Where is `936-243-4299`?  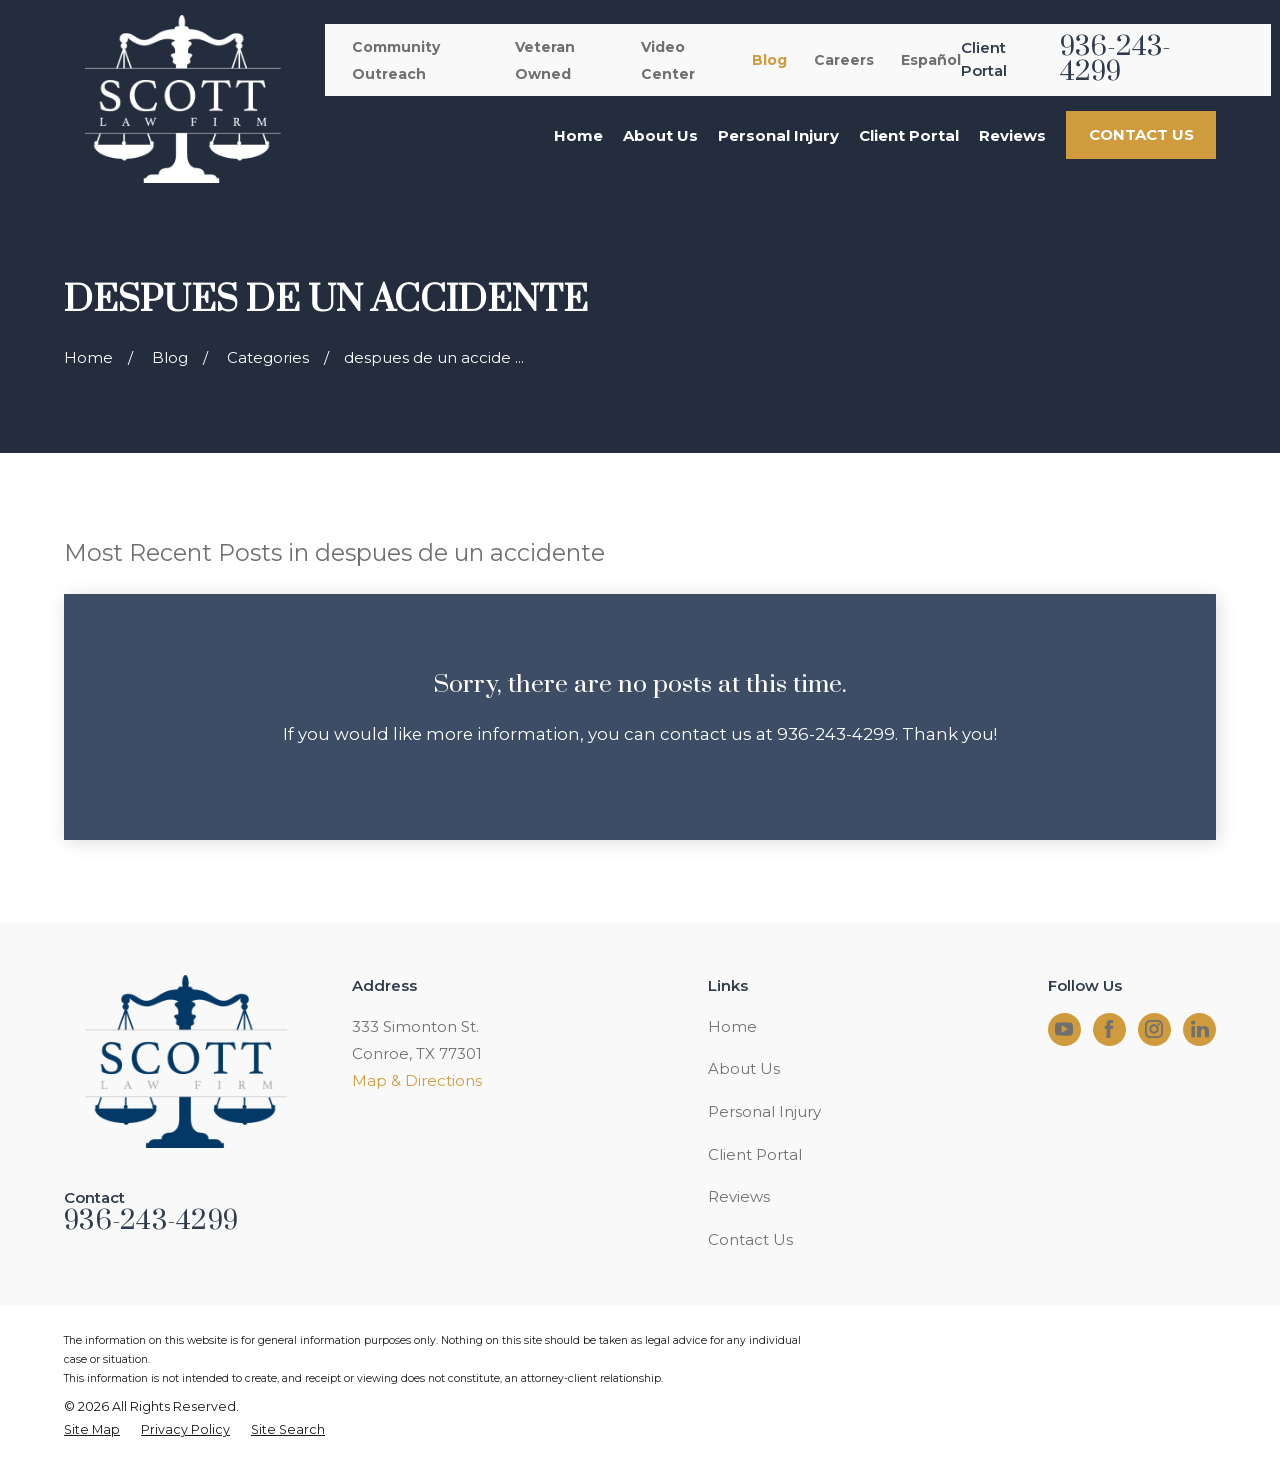 936-243-4299 is located at coordinates (1116, 60).